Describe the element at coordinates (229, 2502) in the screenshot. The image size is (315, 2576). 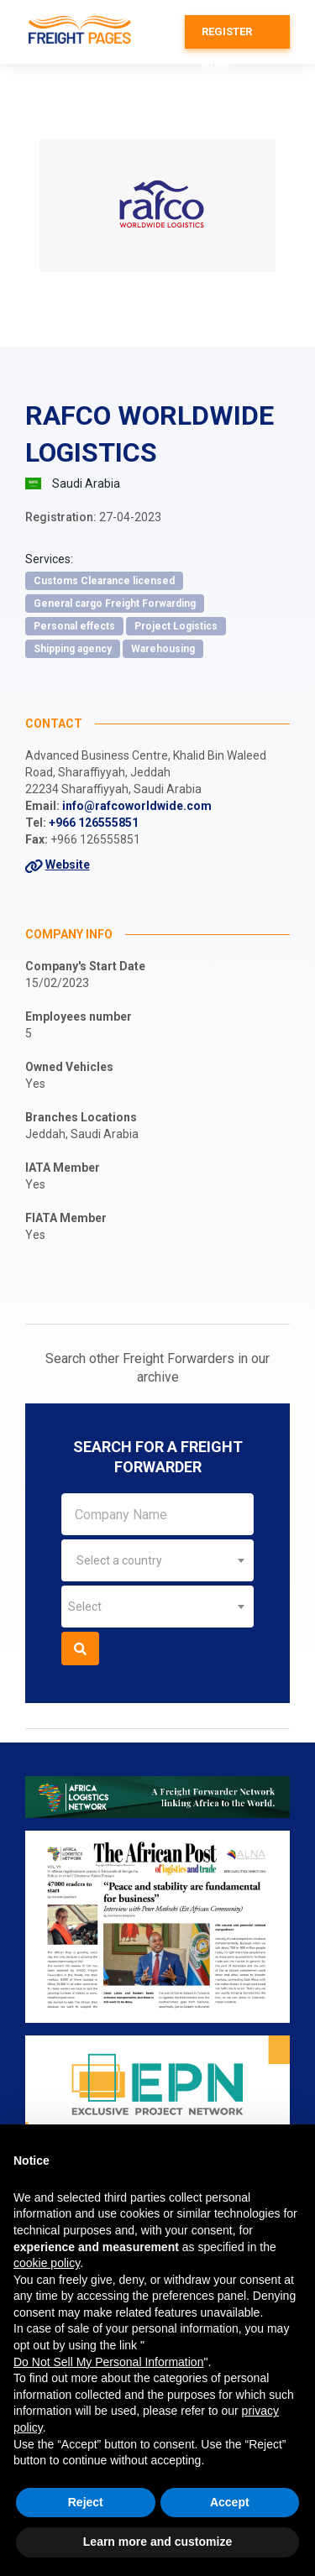
I see `Accept [button]` at that location.